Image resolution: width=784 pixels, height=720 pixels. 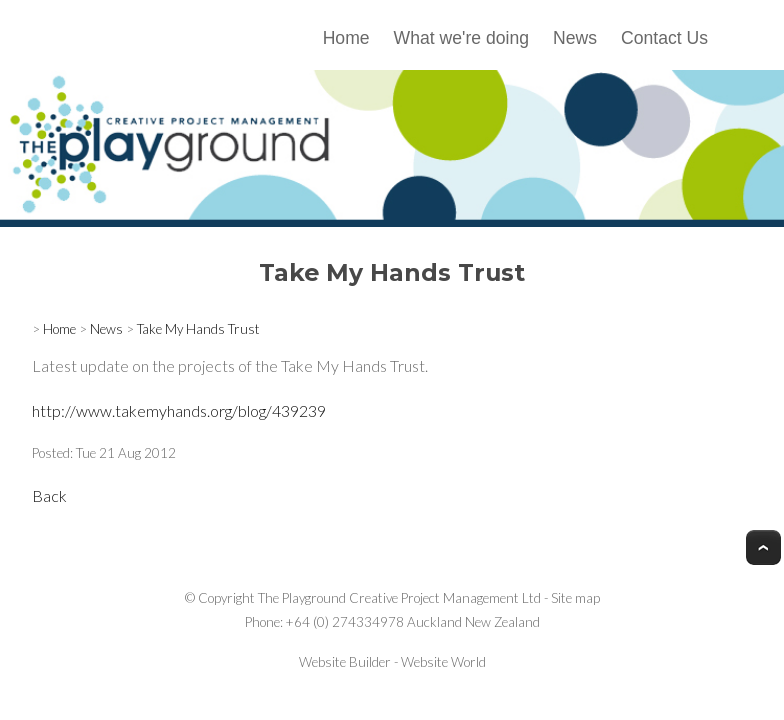 What do you see at coordinates (49, 495) in the screenshot?
I see `Back` at bounding box center [49, 495].